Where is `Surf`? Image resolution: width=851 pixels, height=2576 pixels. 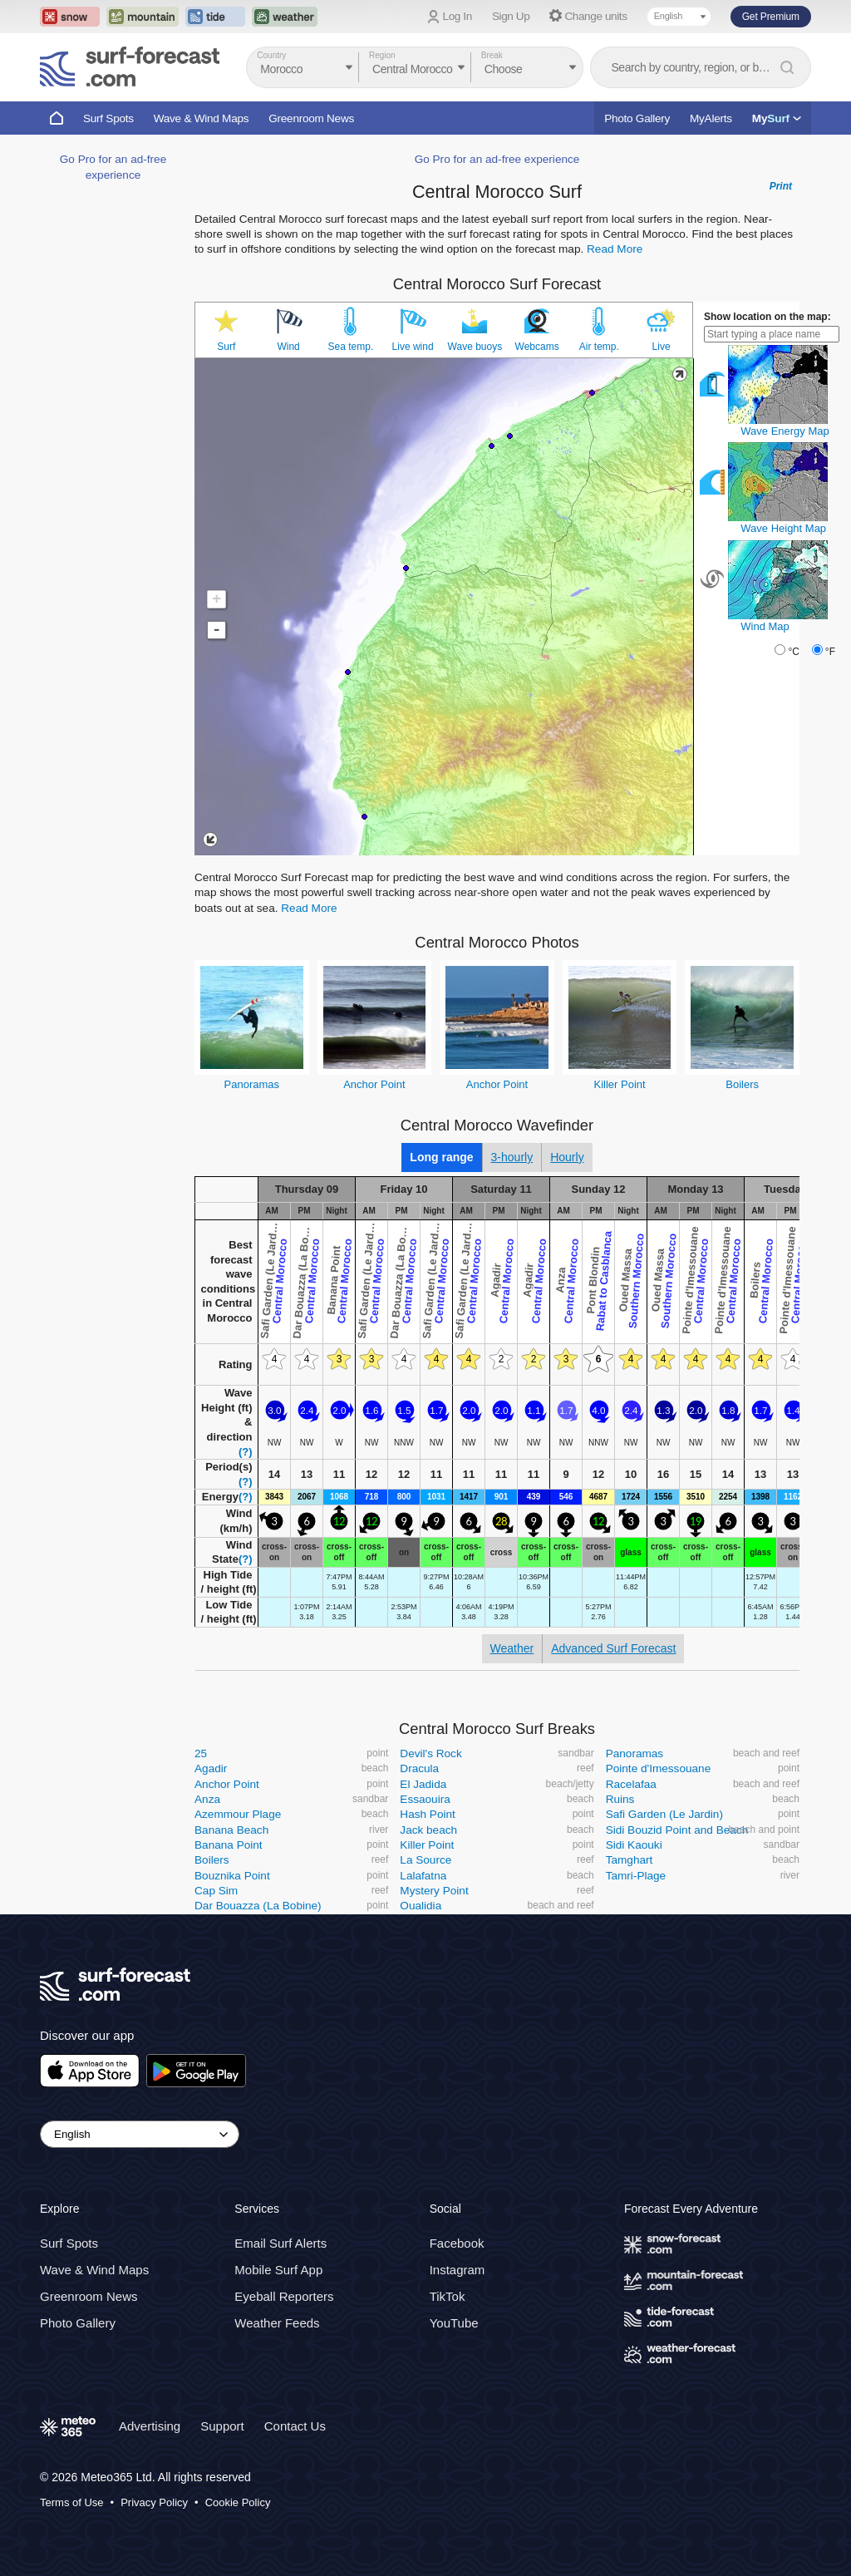
Surf is located at coordinates (226, 346).